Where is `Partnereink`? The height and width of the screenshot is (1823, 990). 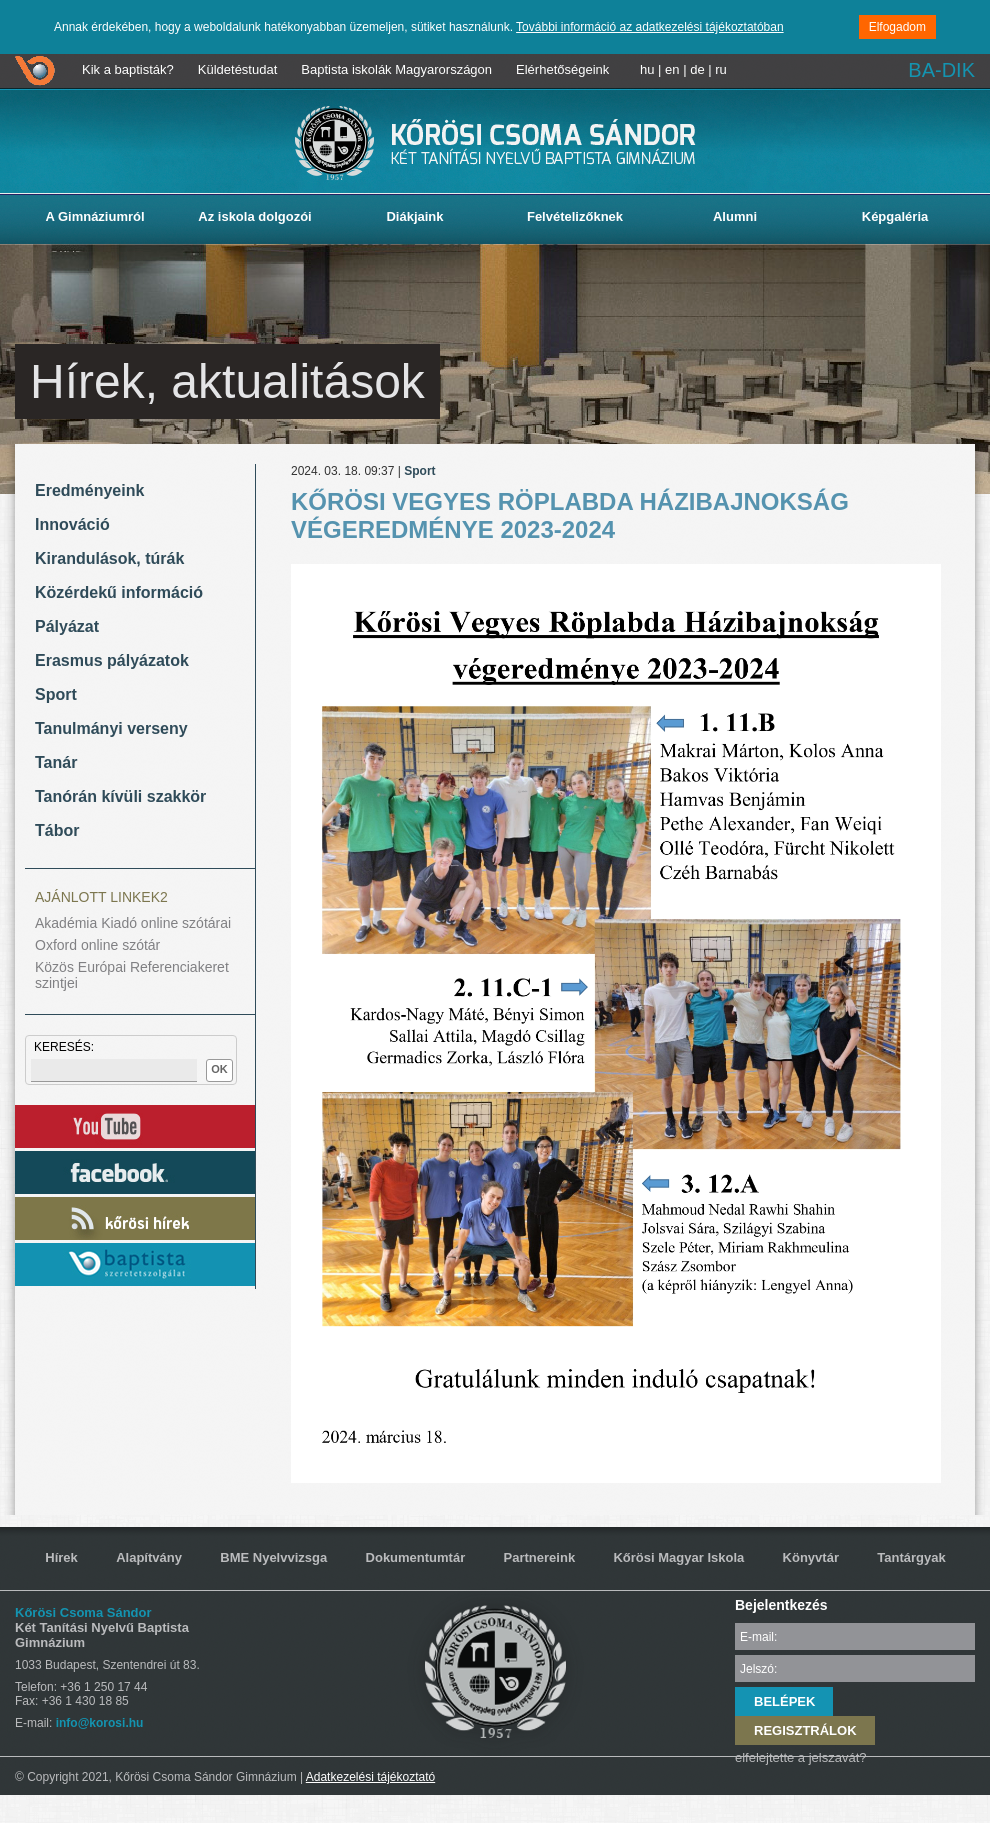 Partnereink is located at coordinates (540, 1557).